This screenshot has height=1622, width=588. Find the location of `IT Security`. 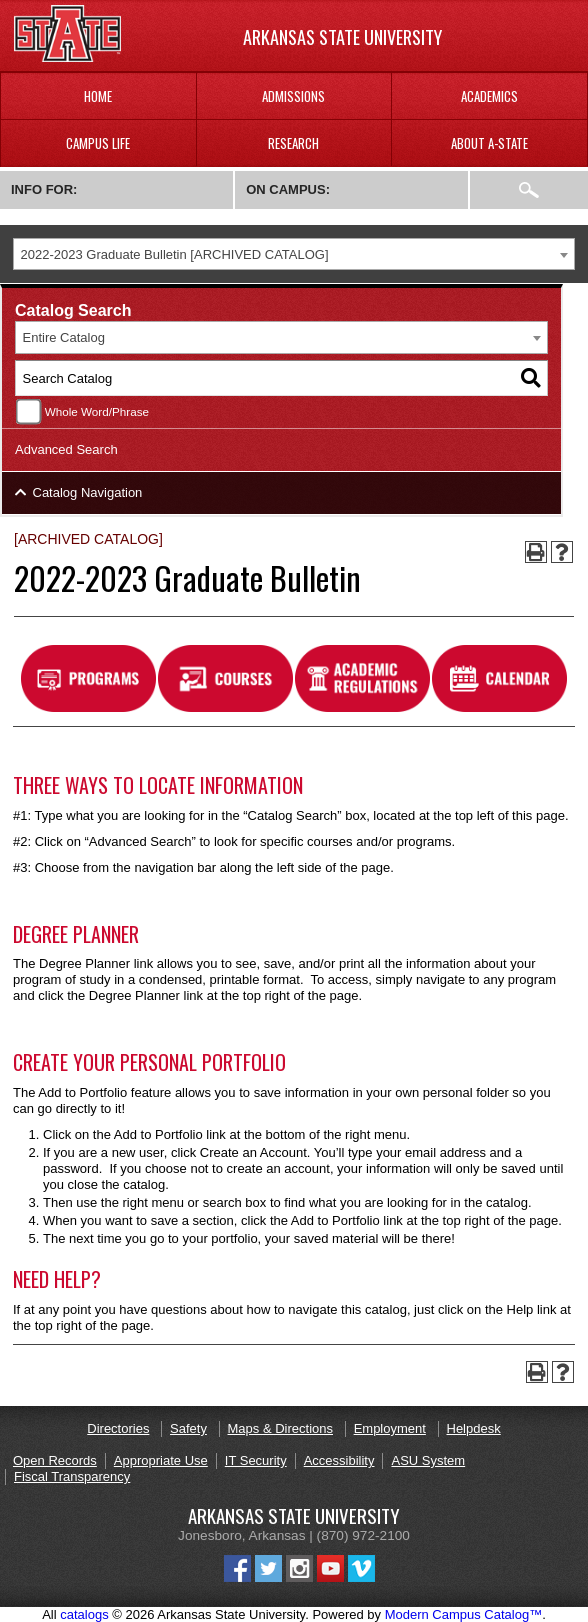

IT Security is located at coordinates (256, 1460).